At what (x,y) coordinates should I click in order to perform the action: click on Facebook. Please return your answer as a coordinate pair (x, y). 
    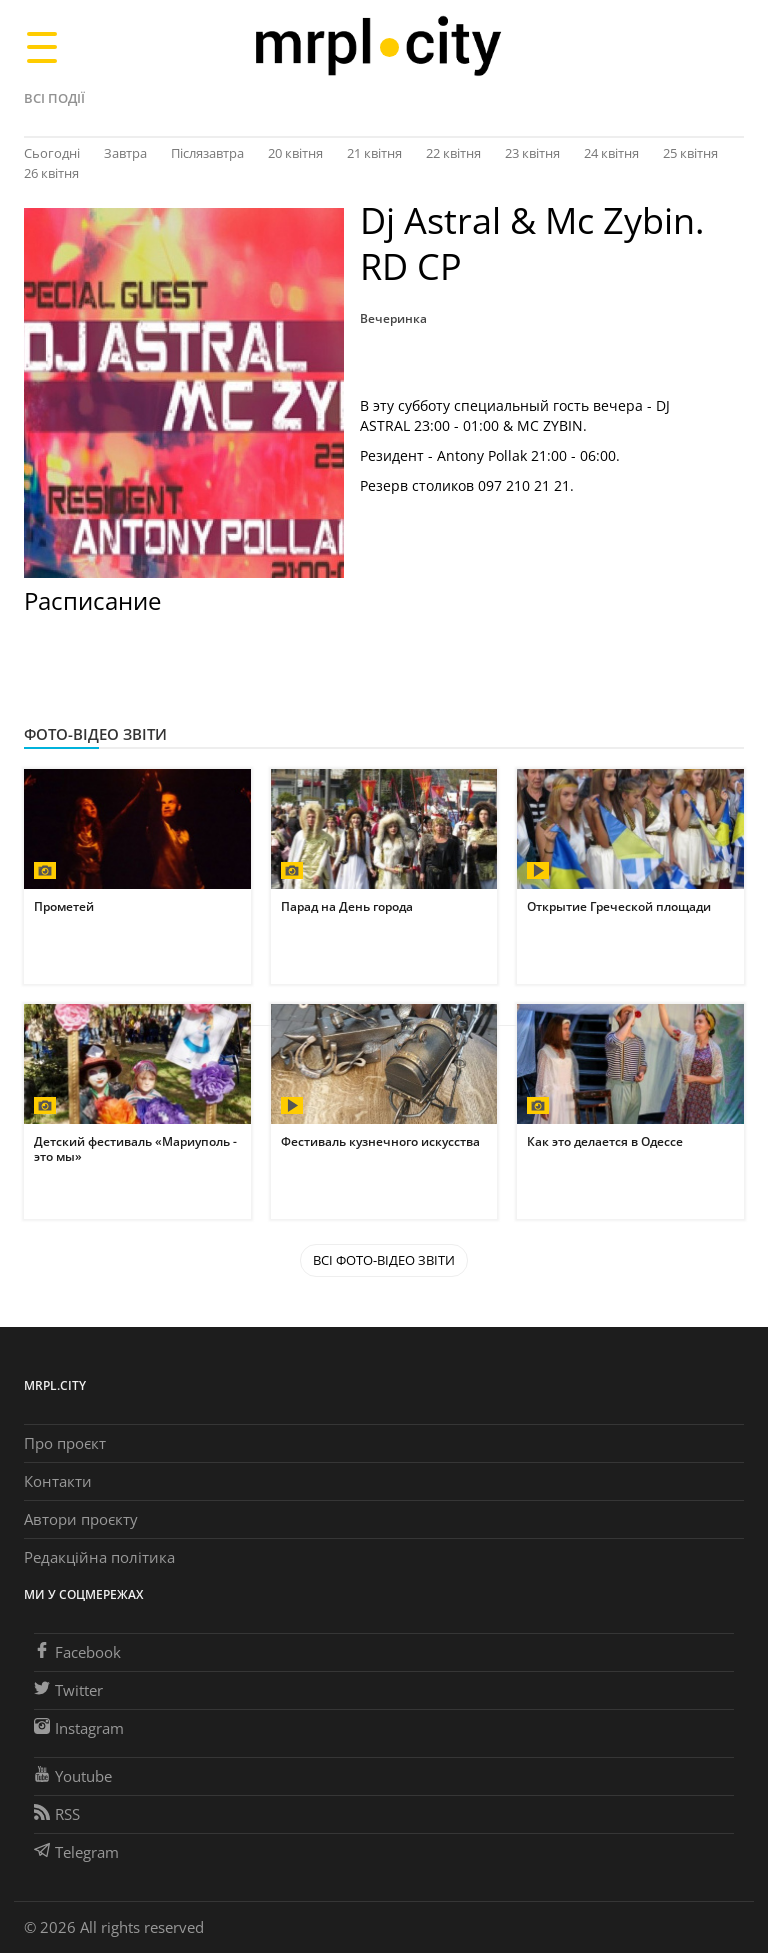
    Looking at the image, I should click on (77, 1652).